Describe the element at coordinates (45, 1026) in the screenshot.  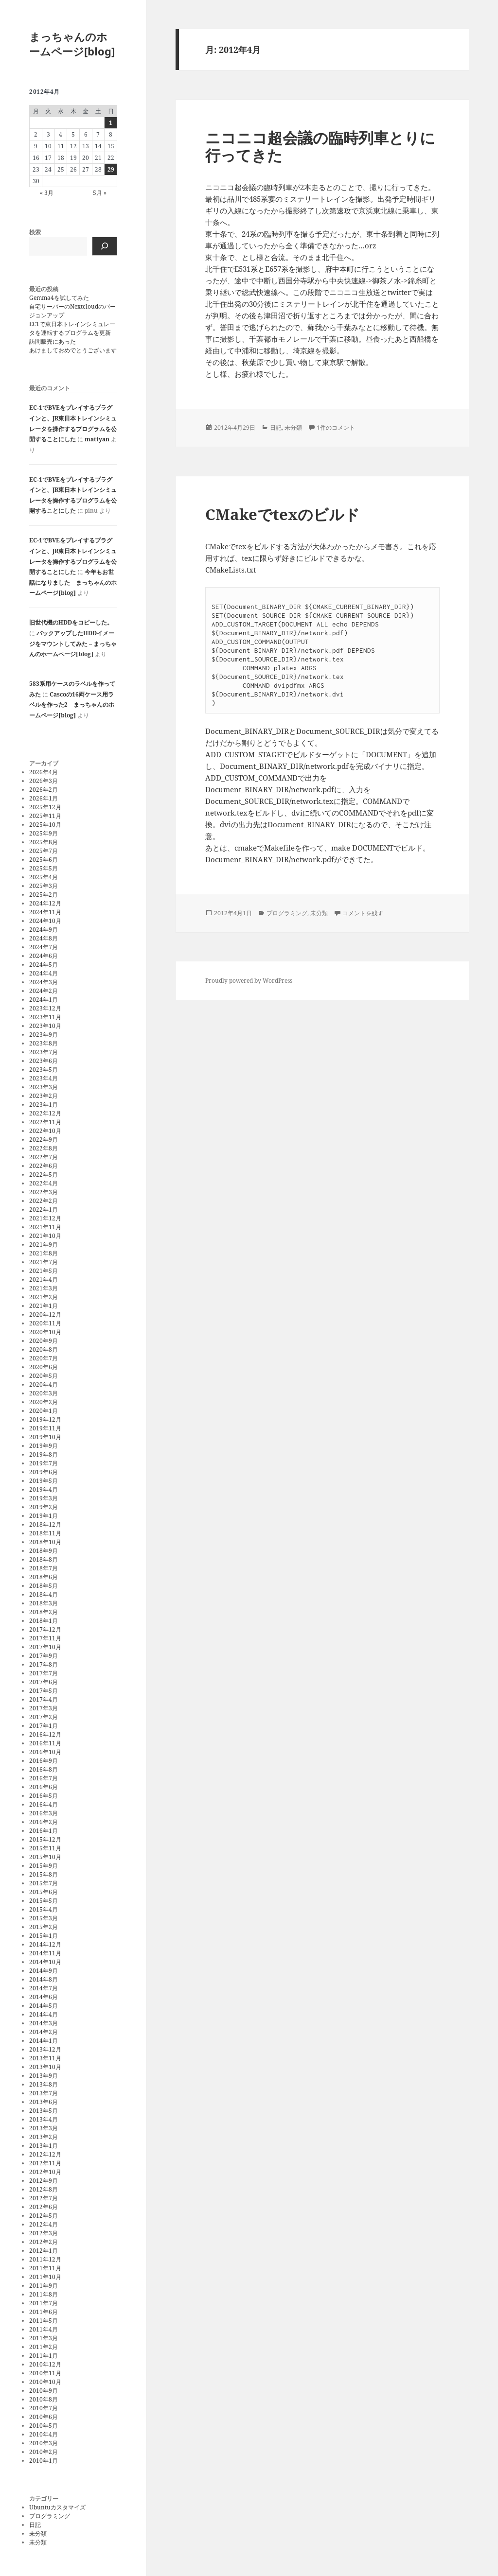
I see `2023年10月` at that location.